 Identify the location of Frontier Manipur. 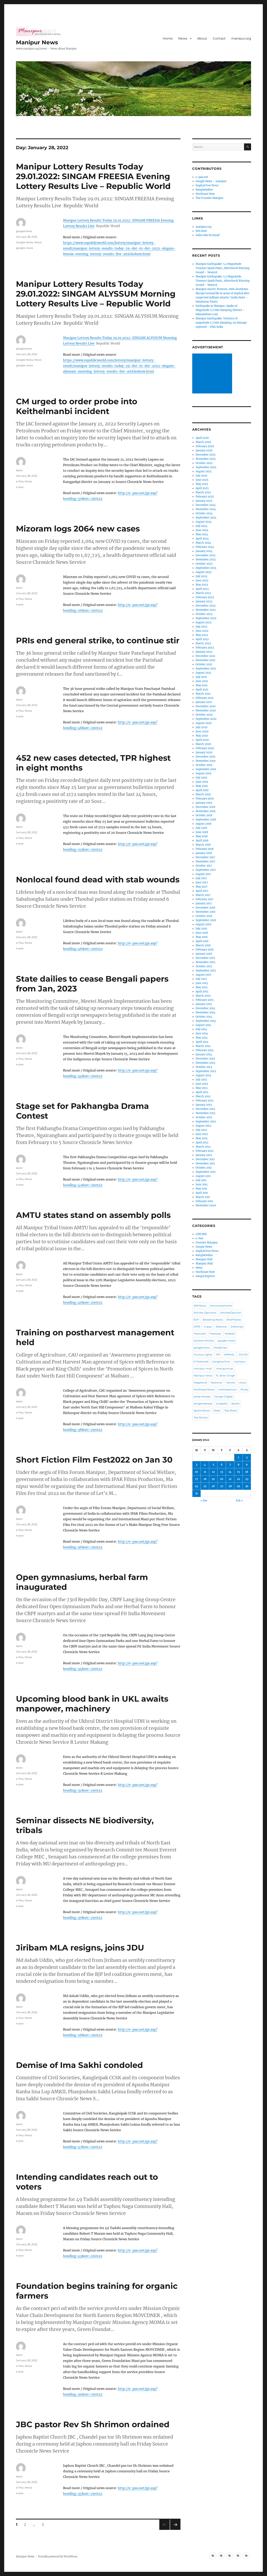
(207, 1242).